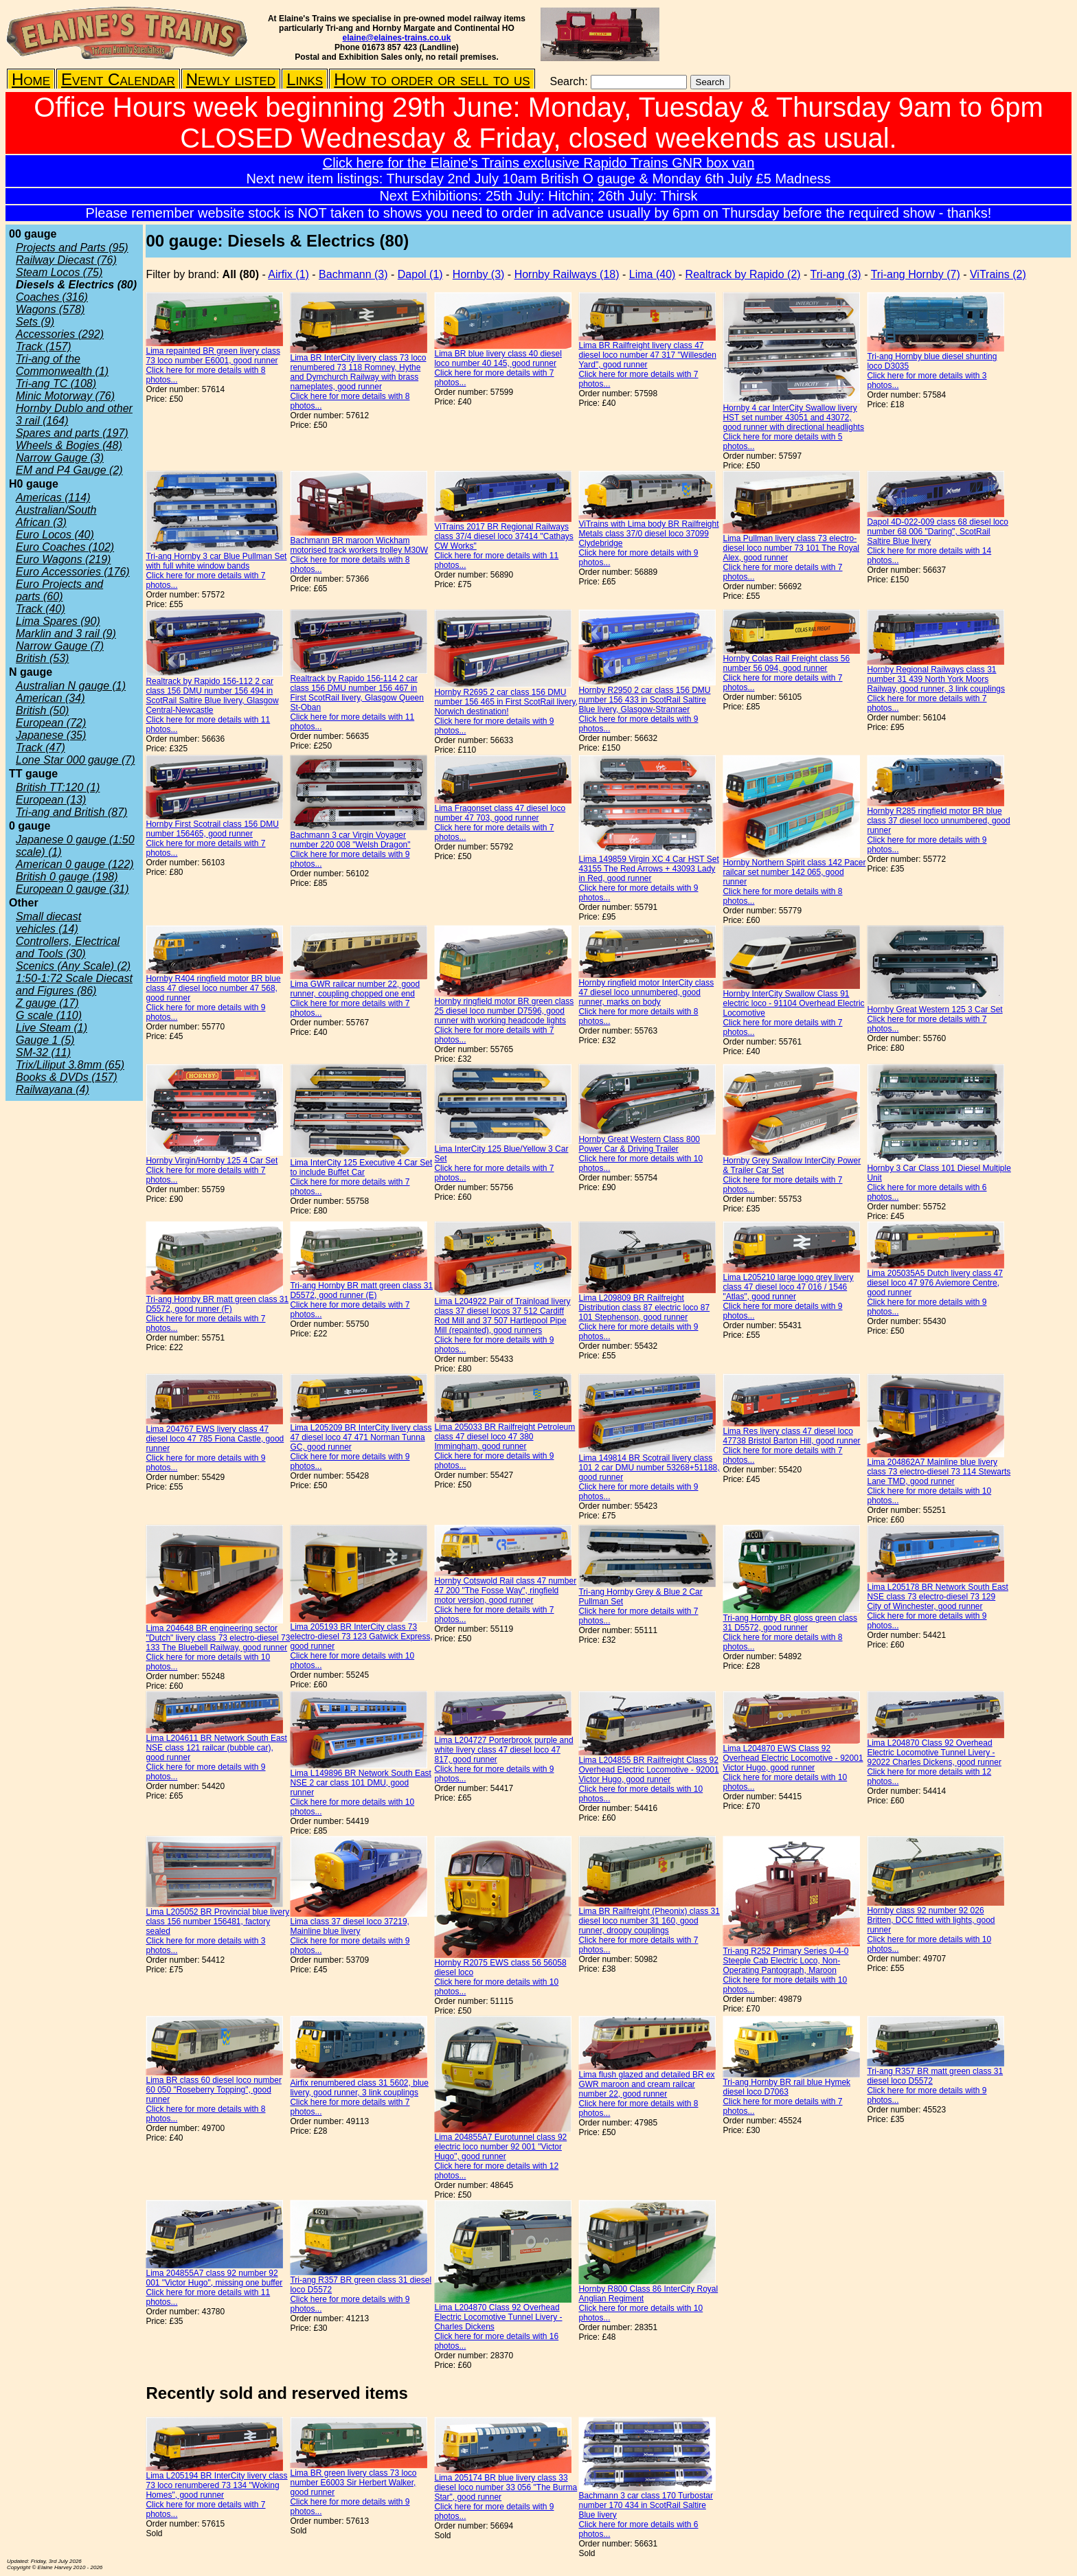  Describe the element at coordinates (230, 79) in the screenshot. I see `Newly listed` at that location.